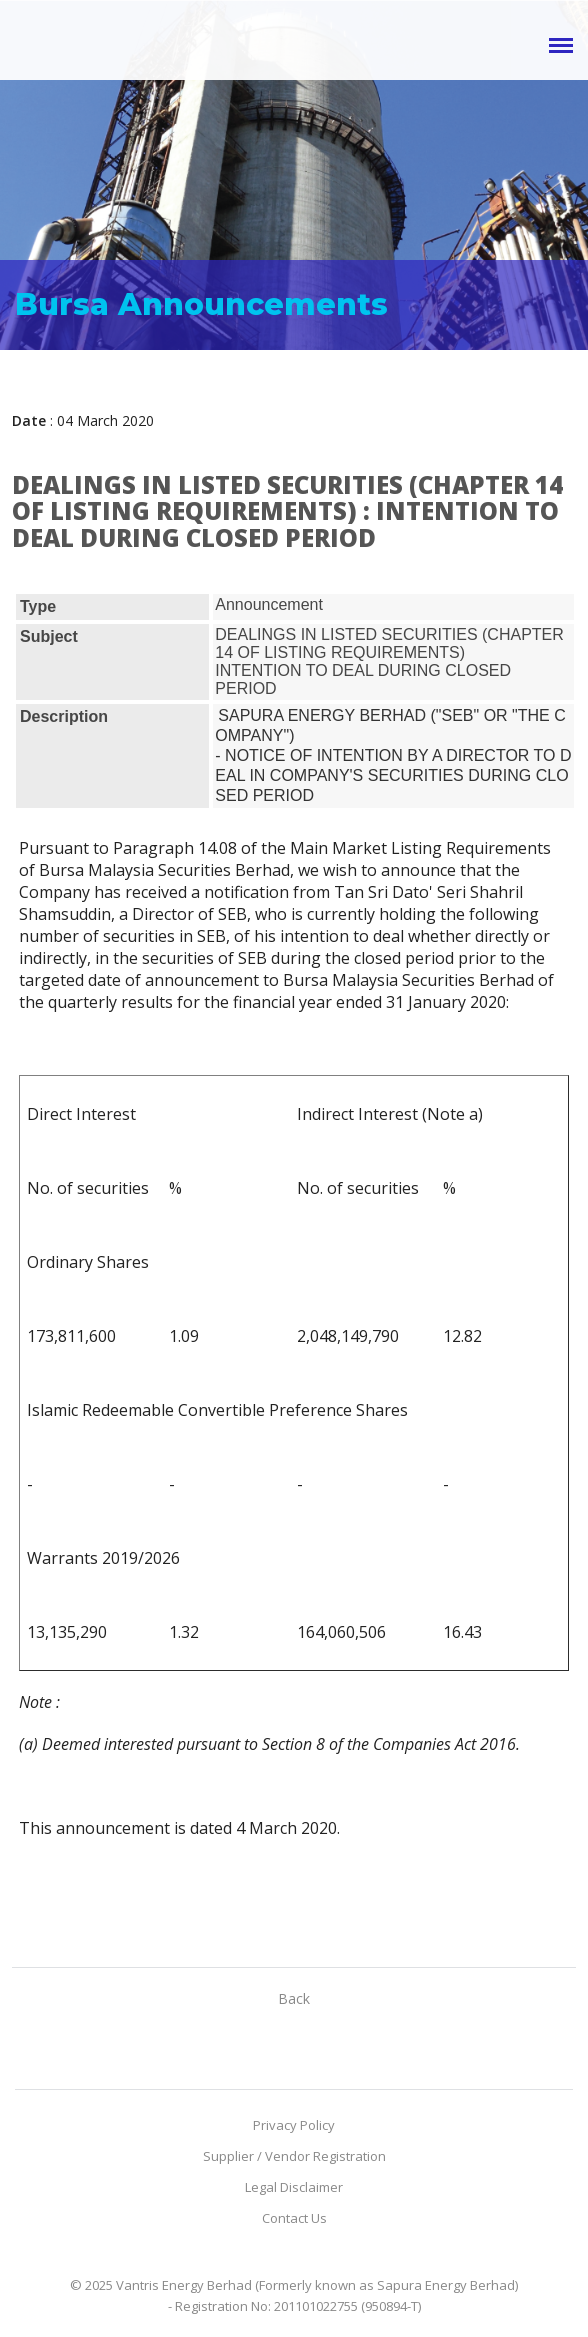 This screenshot has width=588, height=2337. I want to click on Contact Us, so click(294, 2218).